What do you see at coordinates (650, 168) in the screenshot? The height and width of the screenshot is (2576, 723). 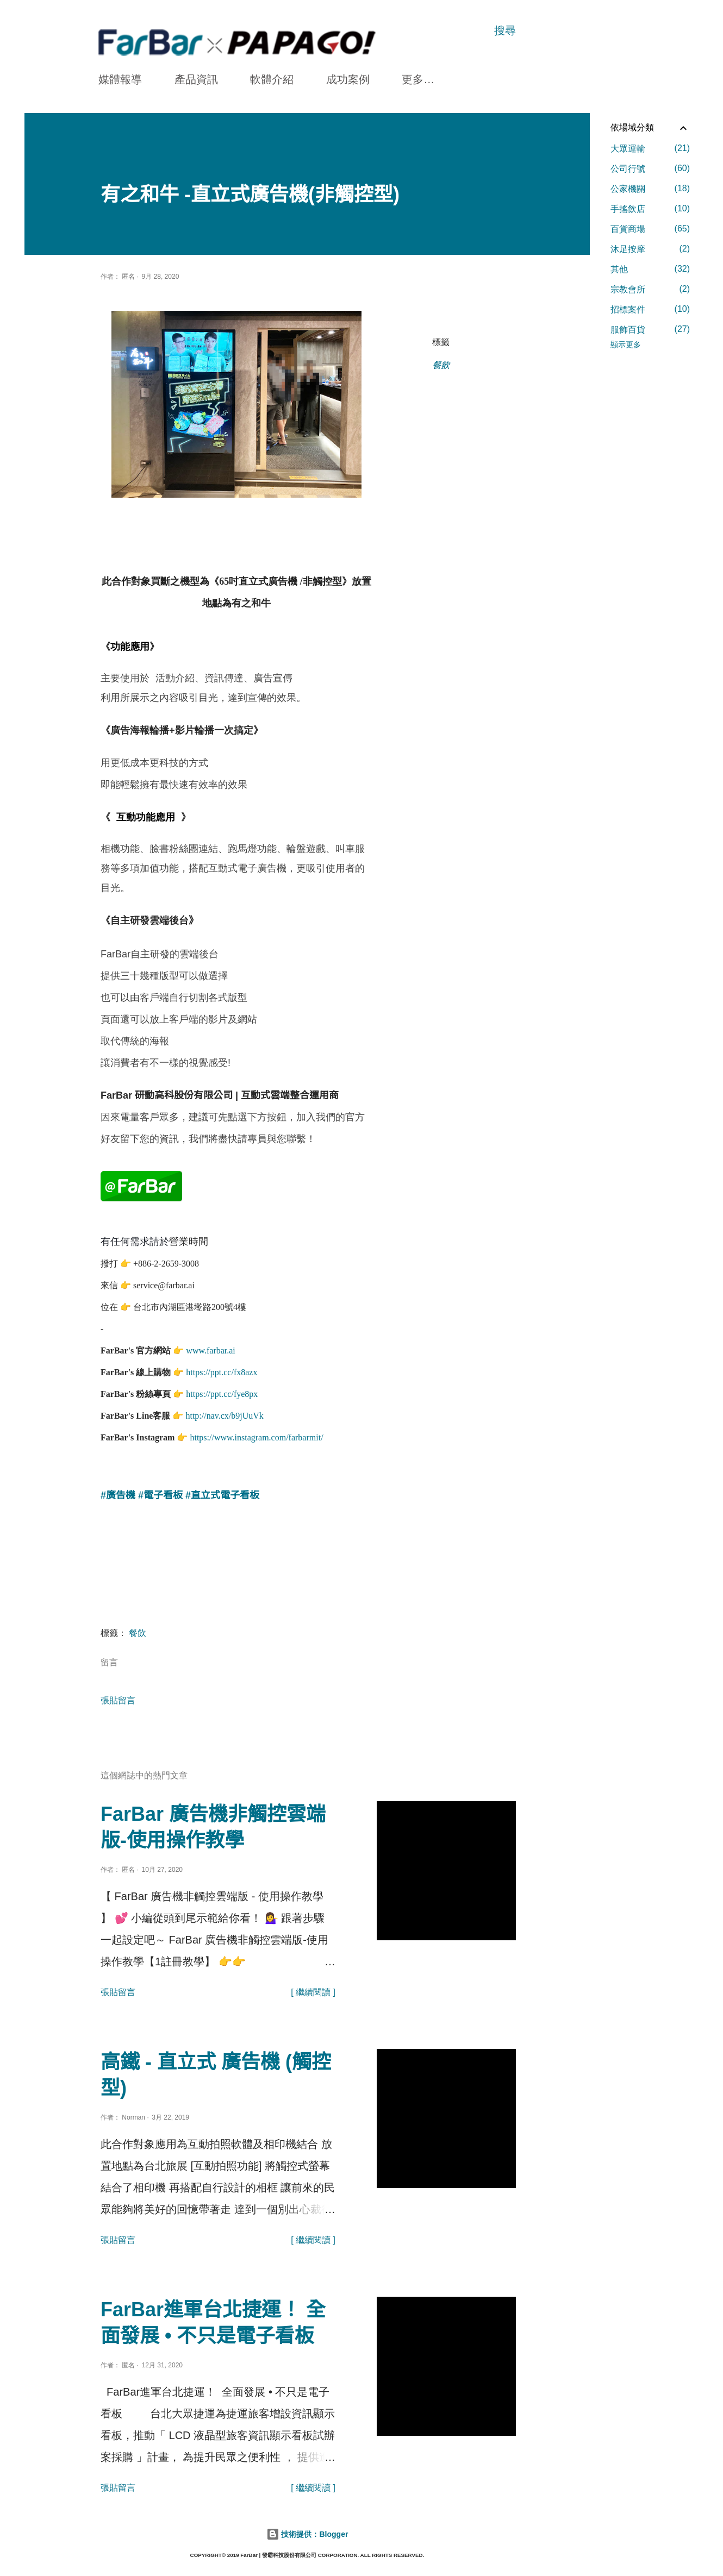 I see `公司行號` at bounding box center [650, 168].